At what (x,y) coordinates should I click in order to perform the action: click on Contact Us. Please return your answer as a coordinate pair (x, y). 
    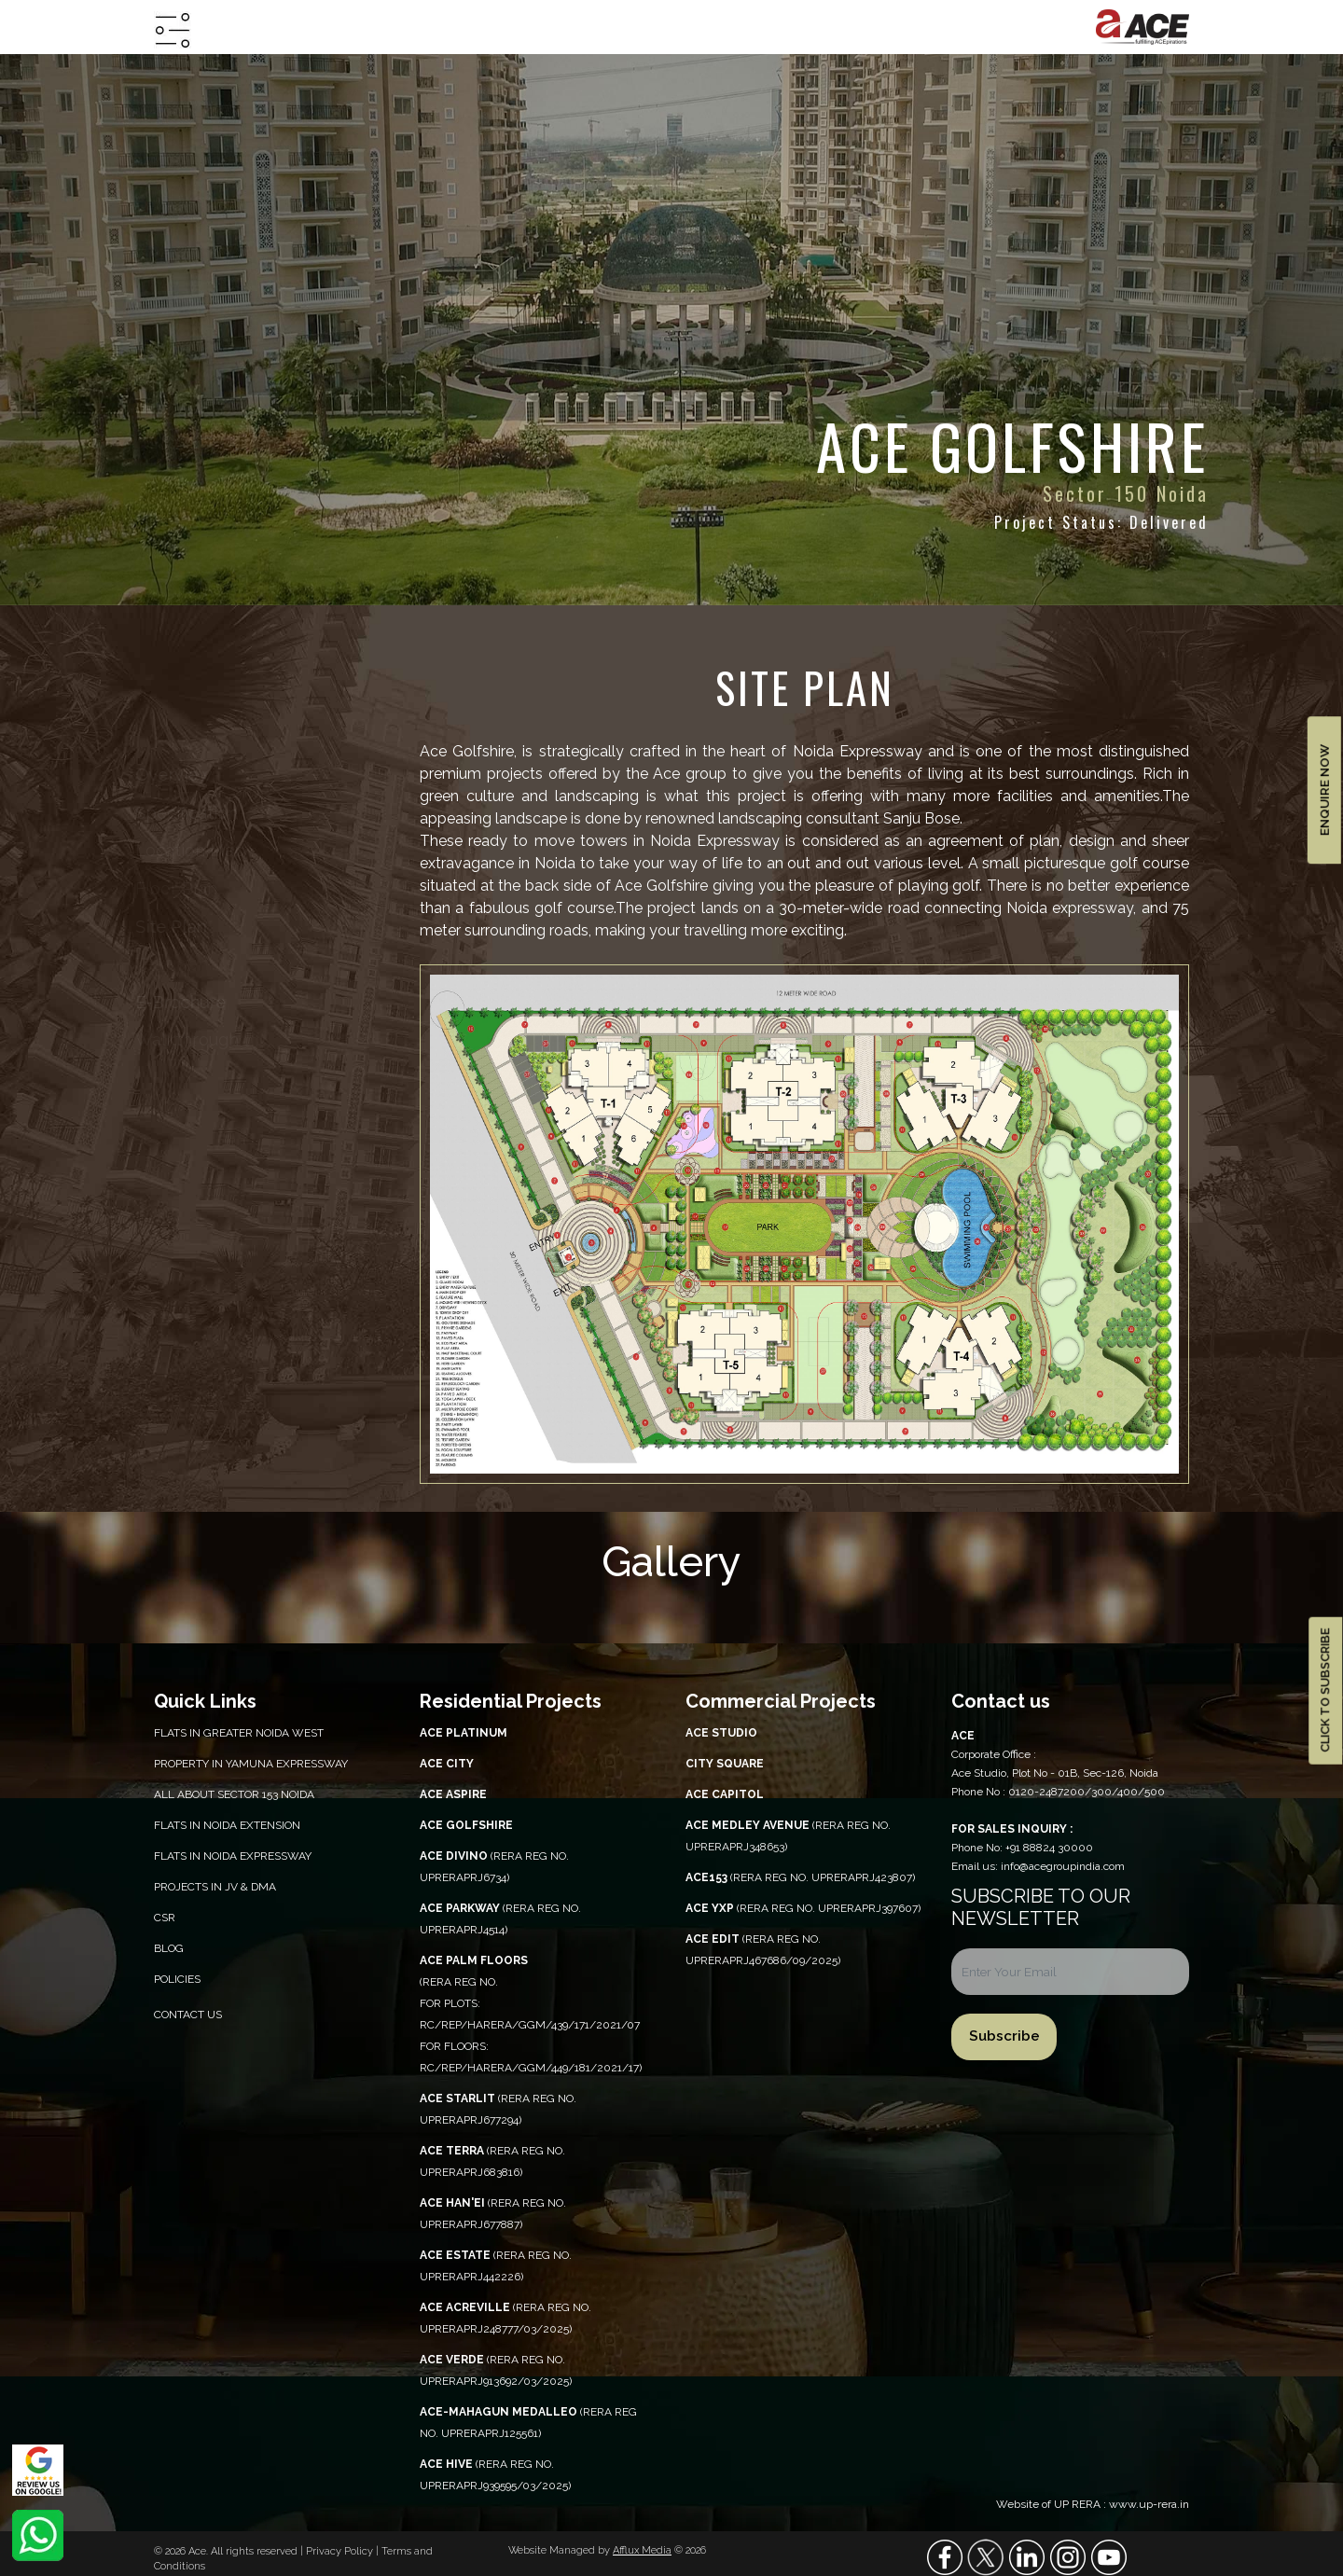
    Looking at the image, I should click on (188, 2014).